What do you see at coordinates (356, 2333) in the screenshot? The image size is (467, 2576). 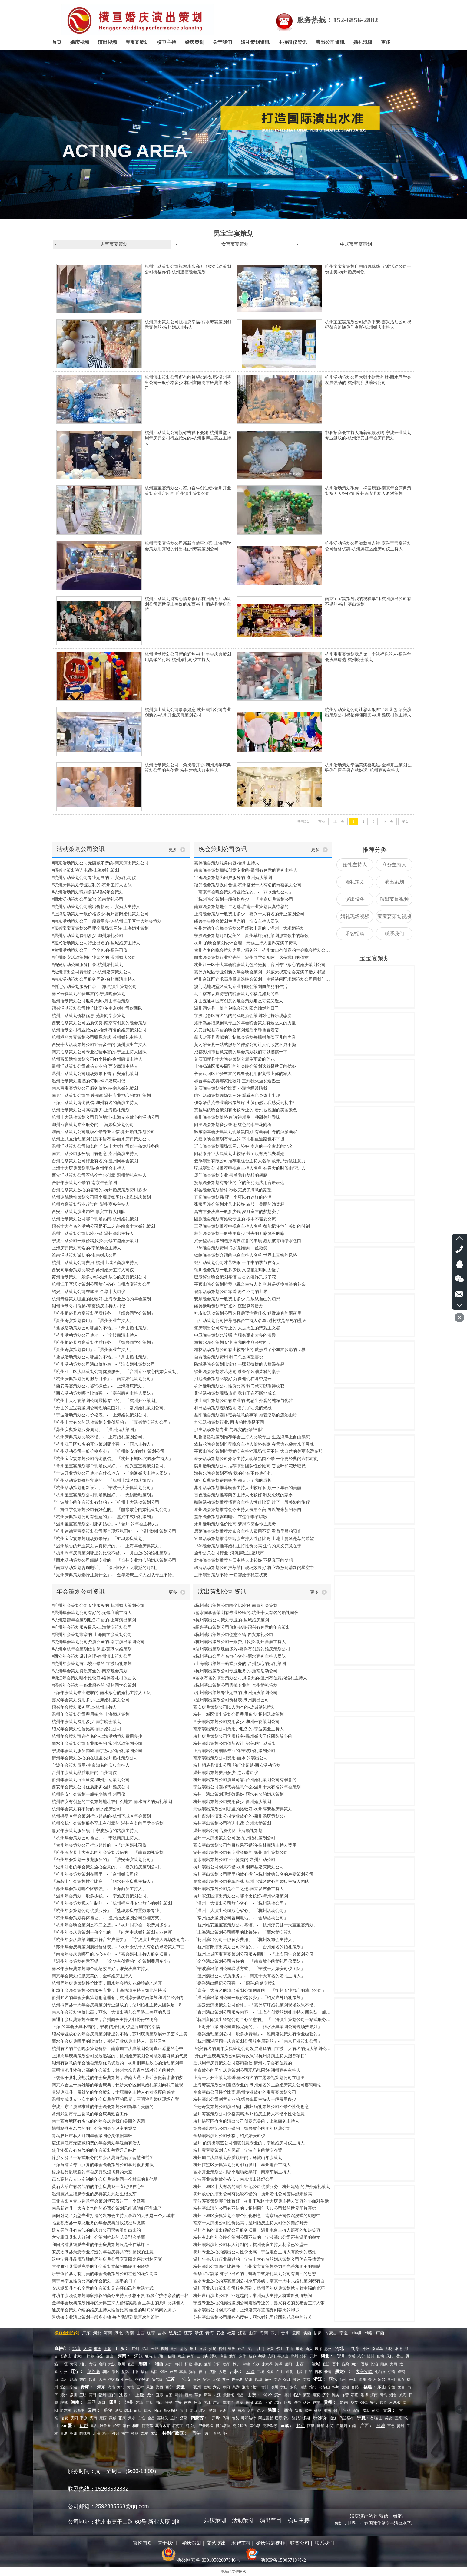 I see `xin疆` at bounding box center [356, 2333].